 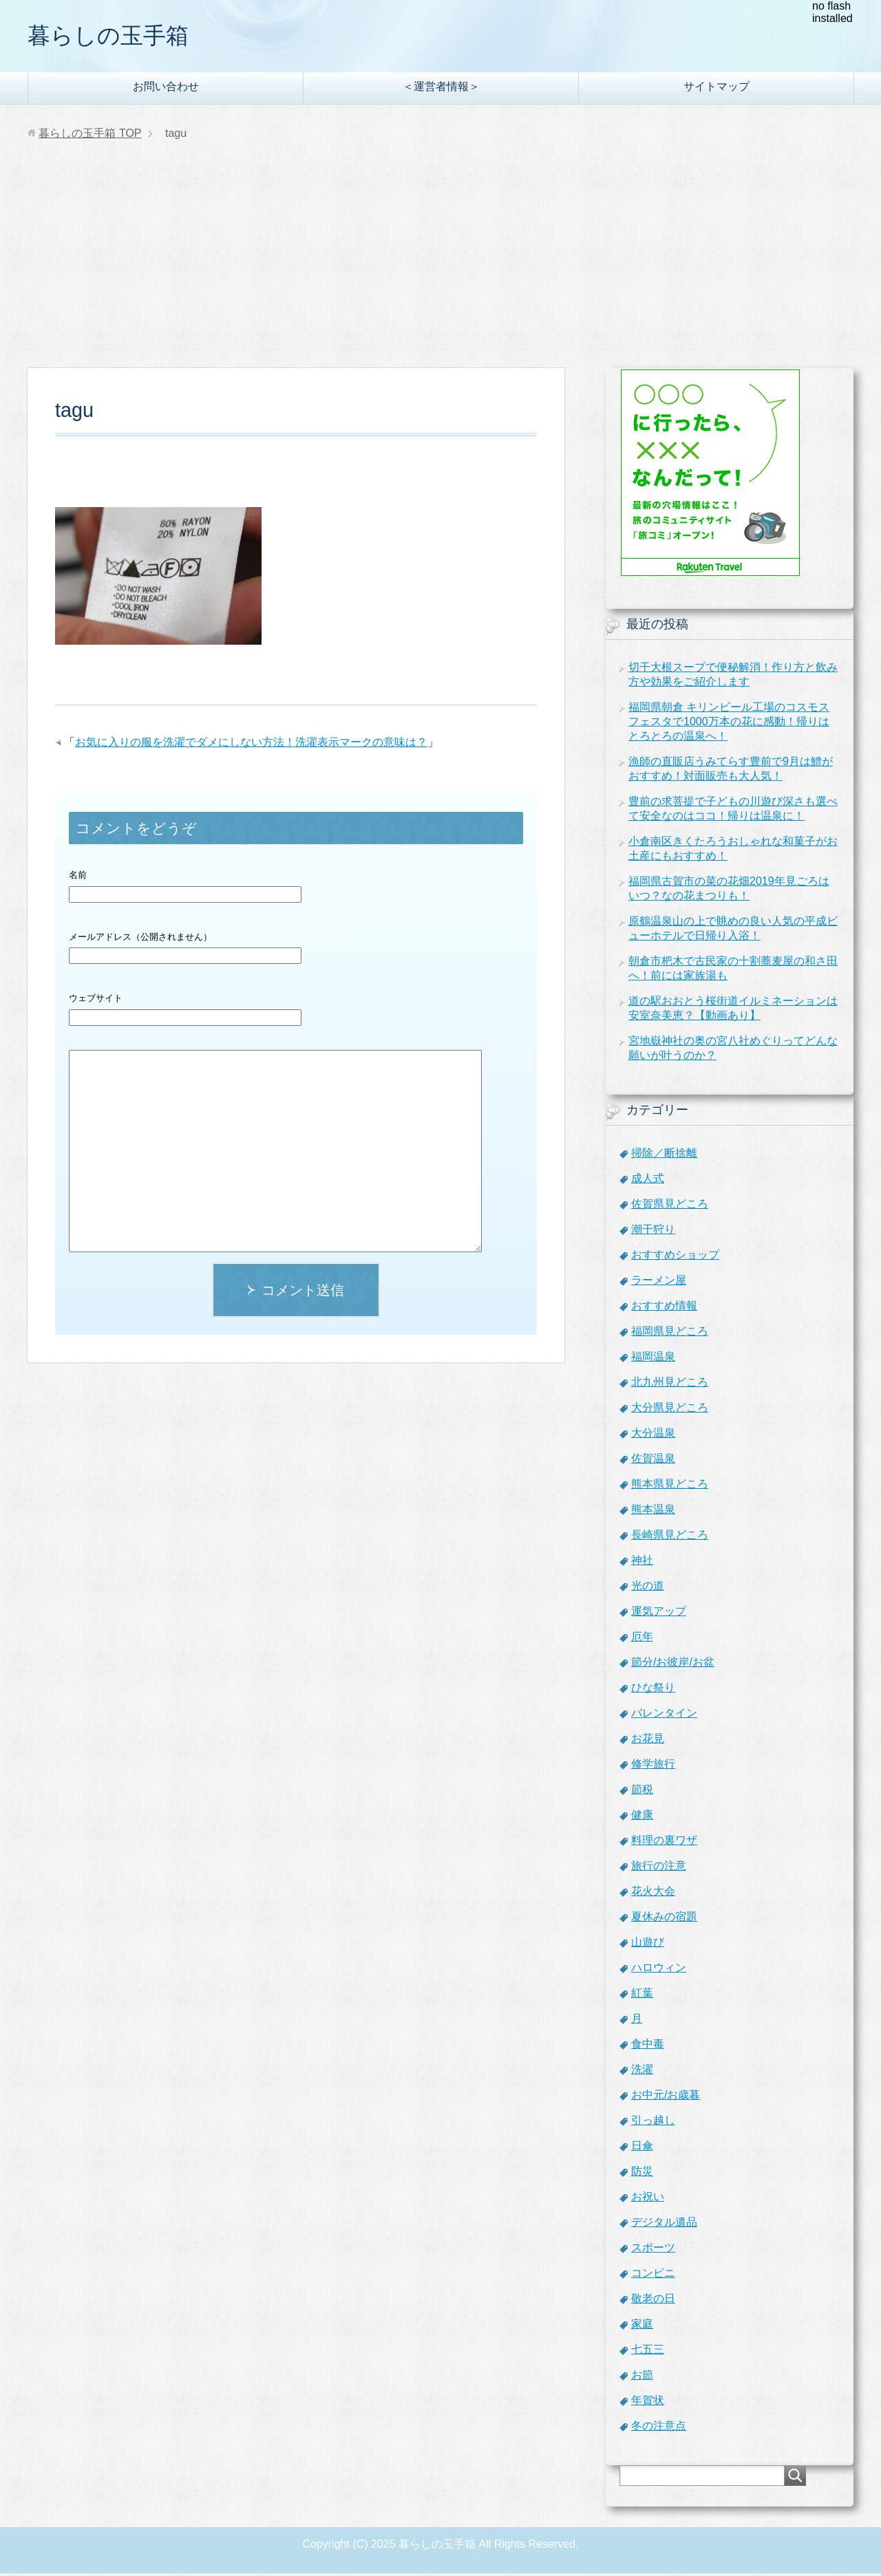 I want to click on バレンタイン, so click(x=664, y=1715).